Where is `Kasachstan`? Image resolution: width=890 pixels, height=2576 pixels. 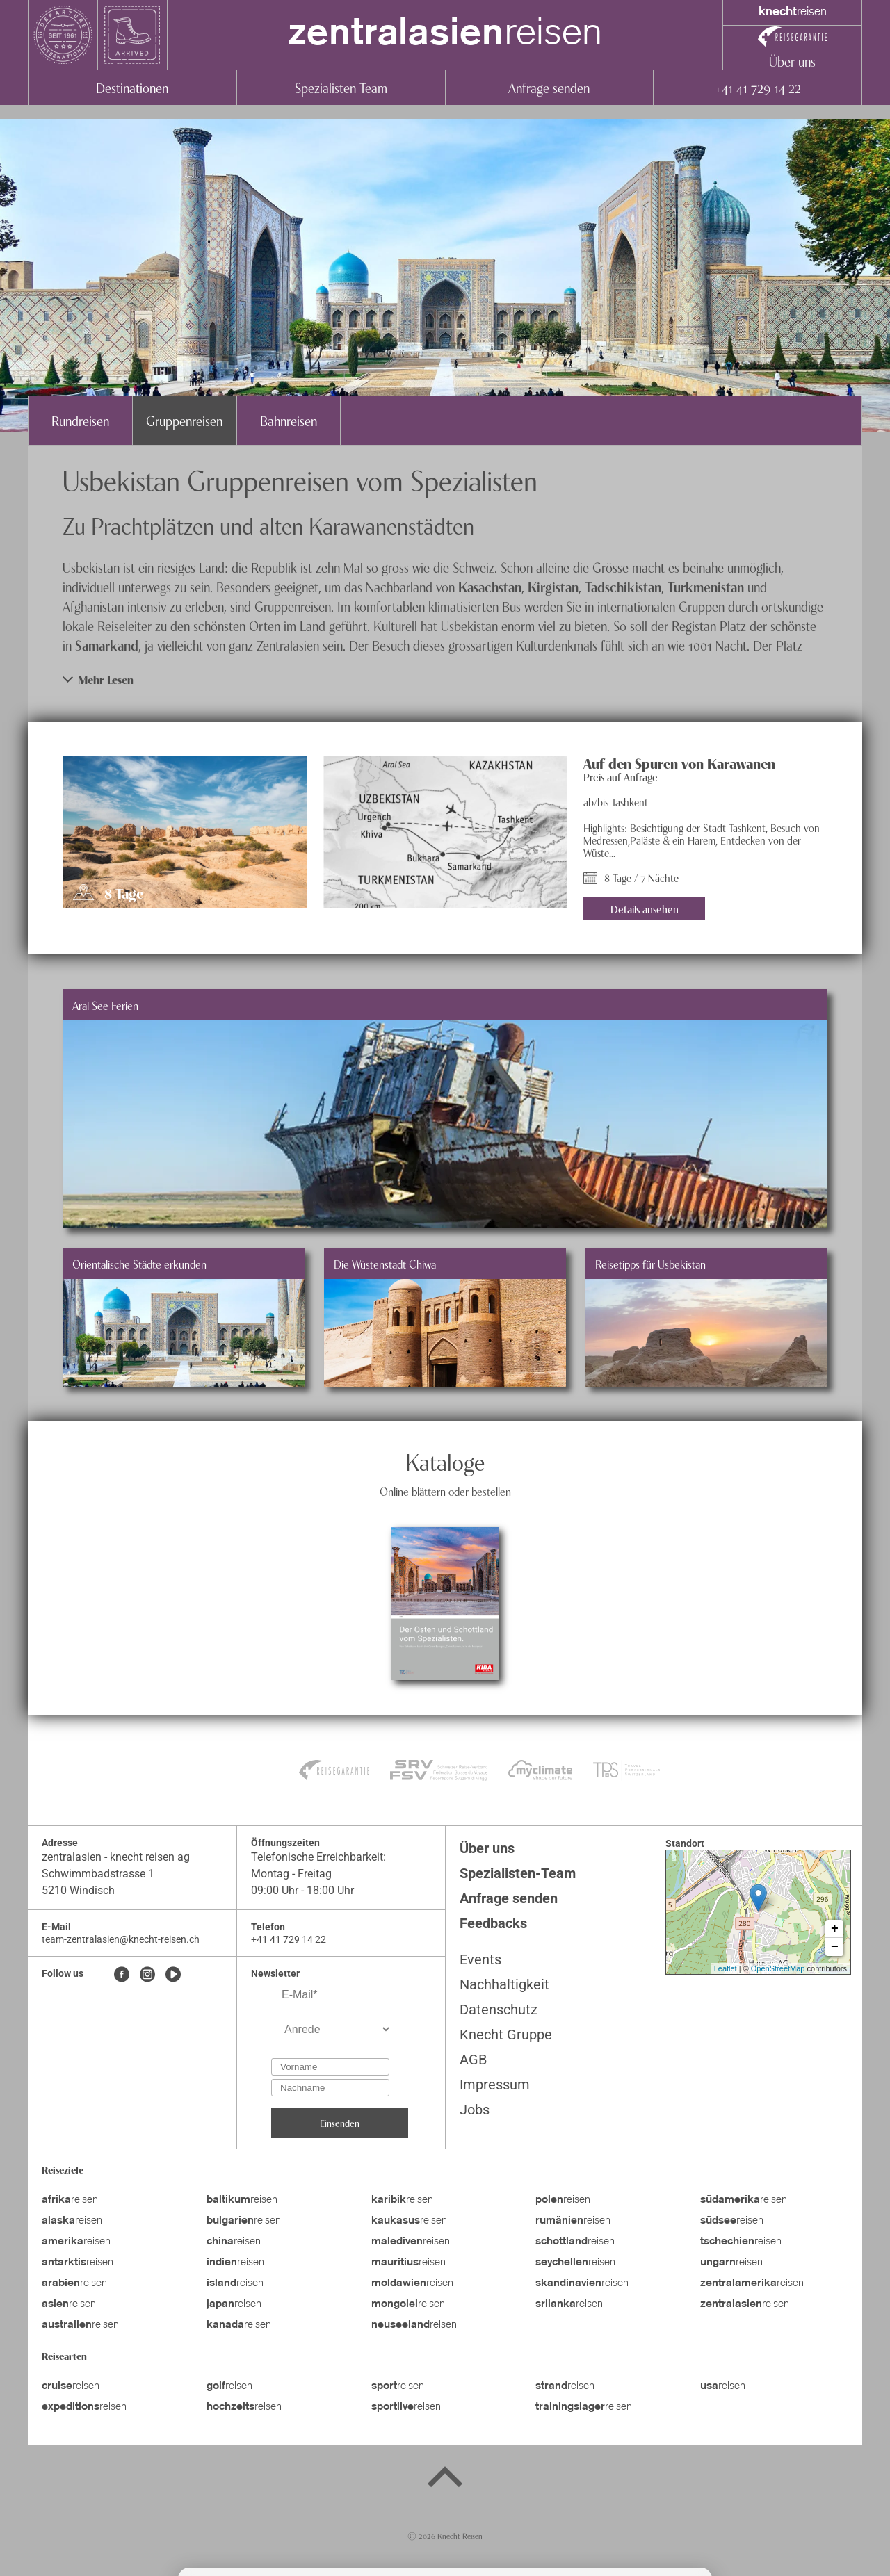 Kasachstan is located at coordinates (489, 586).